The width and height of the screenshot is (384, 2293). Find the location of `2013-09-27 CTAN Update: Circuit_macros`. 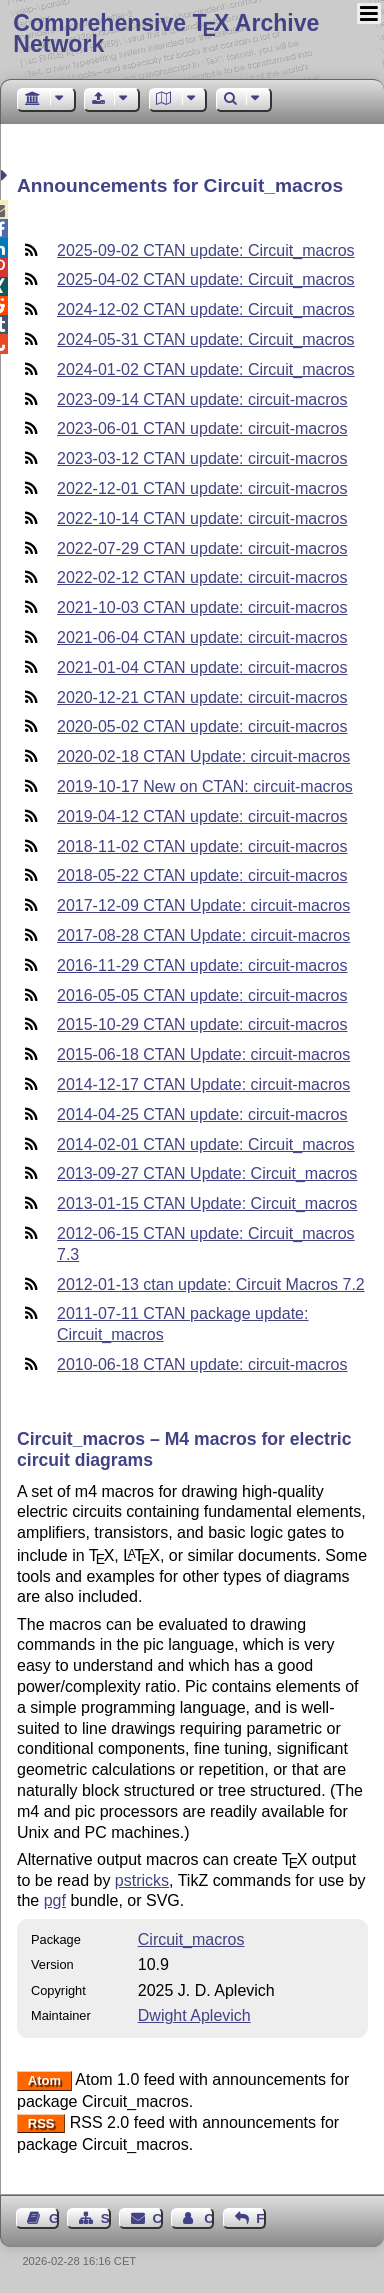

2013-09-27 CTAN Update: Circuit_macros is located at coordinates (207, 1173).